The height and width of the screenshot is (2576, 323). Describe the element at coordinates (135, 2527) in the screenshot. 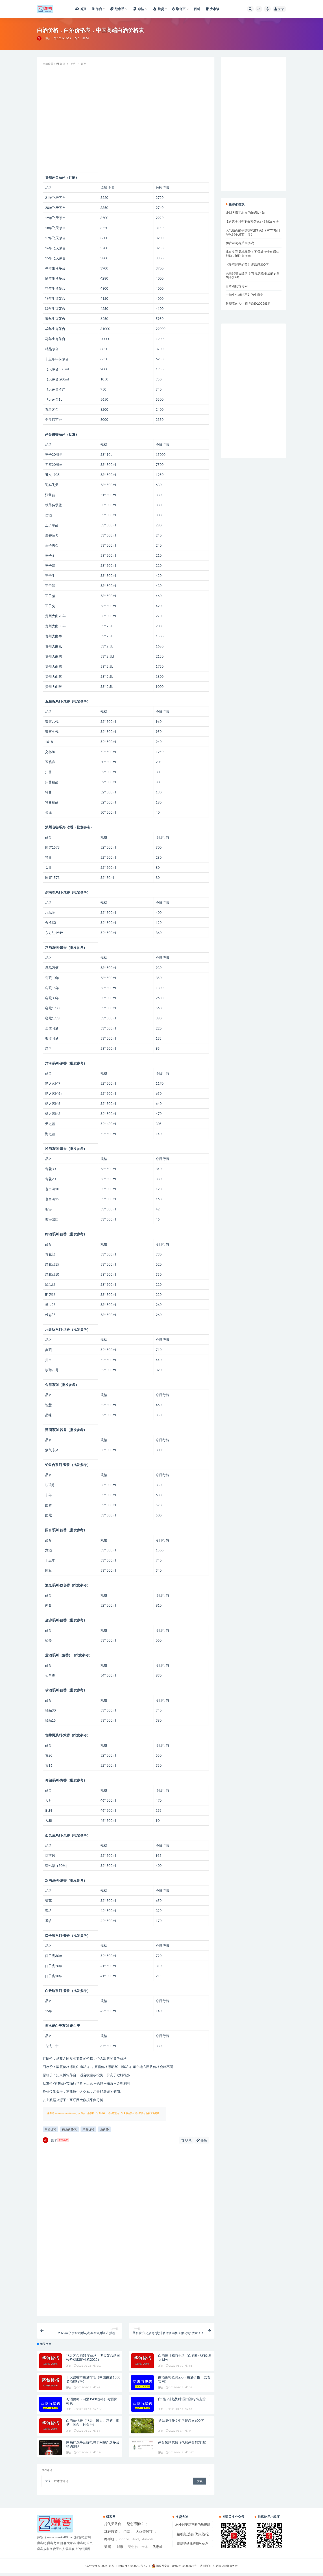

I see `纪念币预约` at that location.